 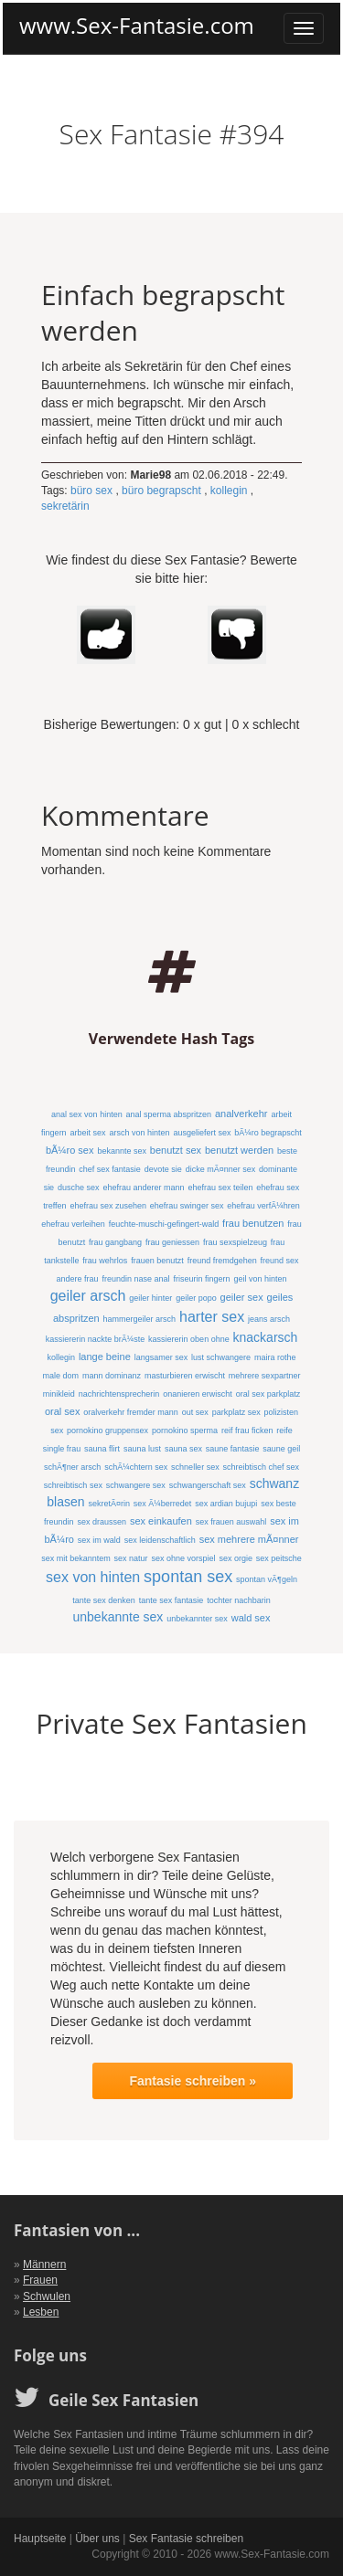 I want to click on sex ohne vorspiel, so click(x=183, y=1558).